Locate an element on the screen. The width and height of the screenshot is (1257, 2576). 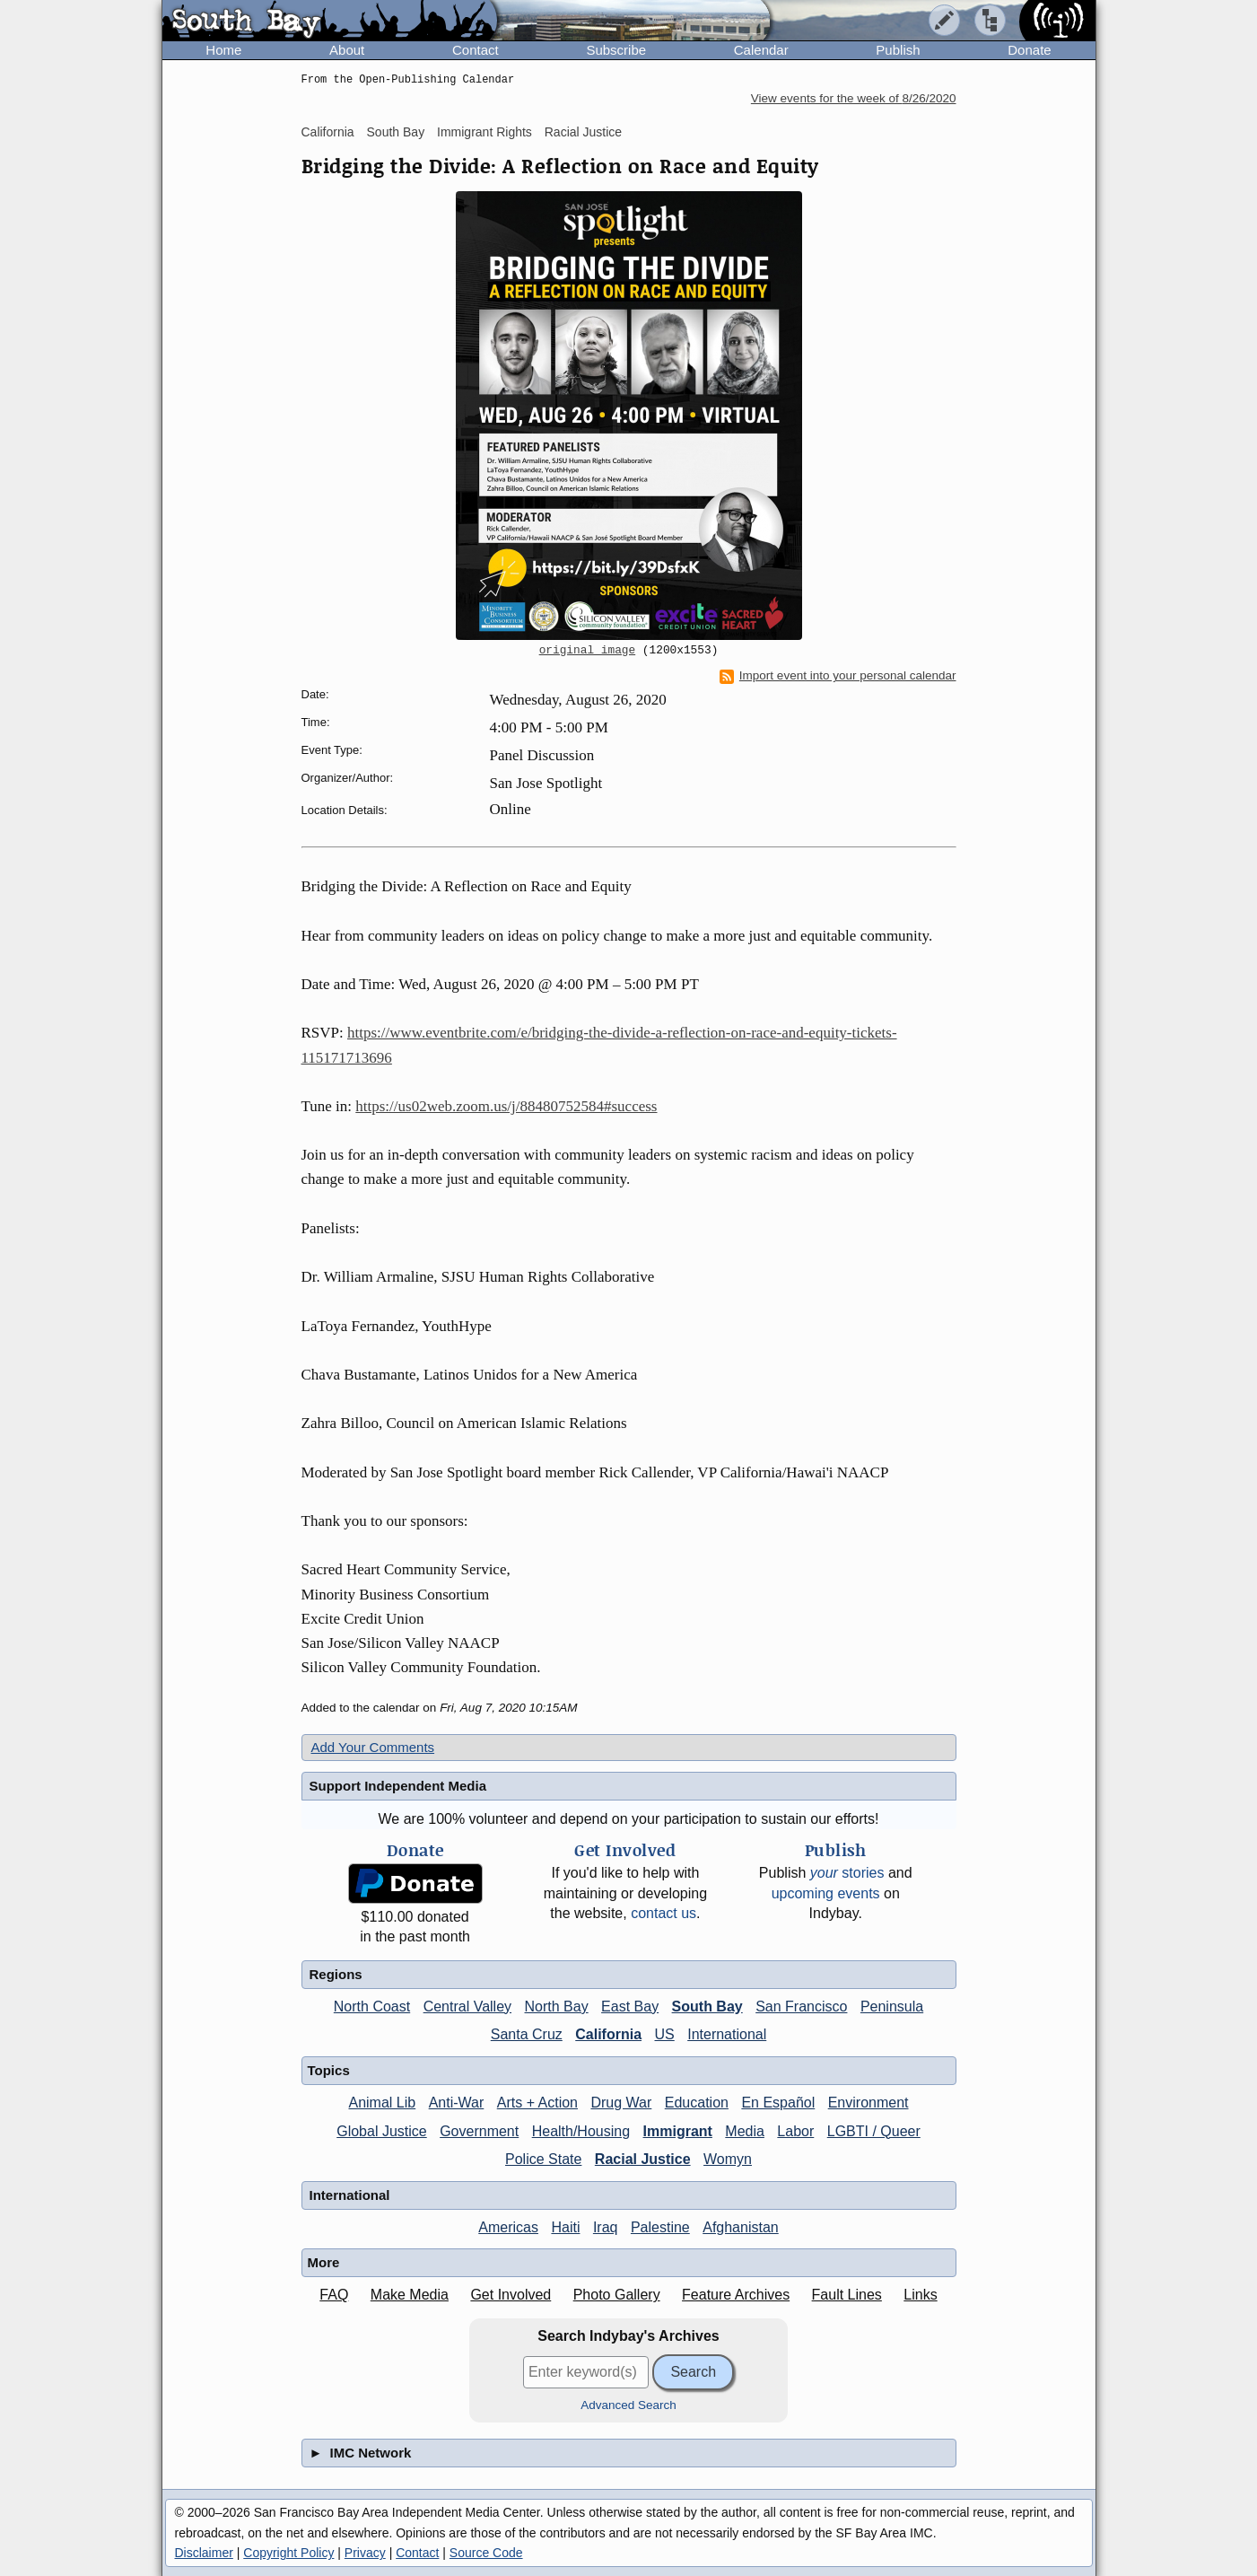
Privacy is located at coordinates (365, 2552).